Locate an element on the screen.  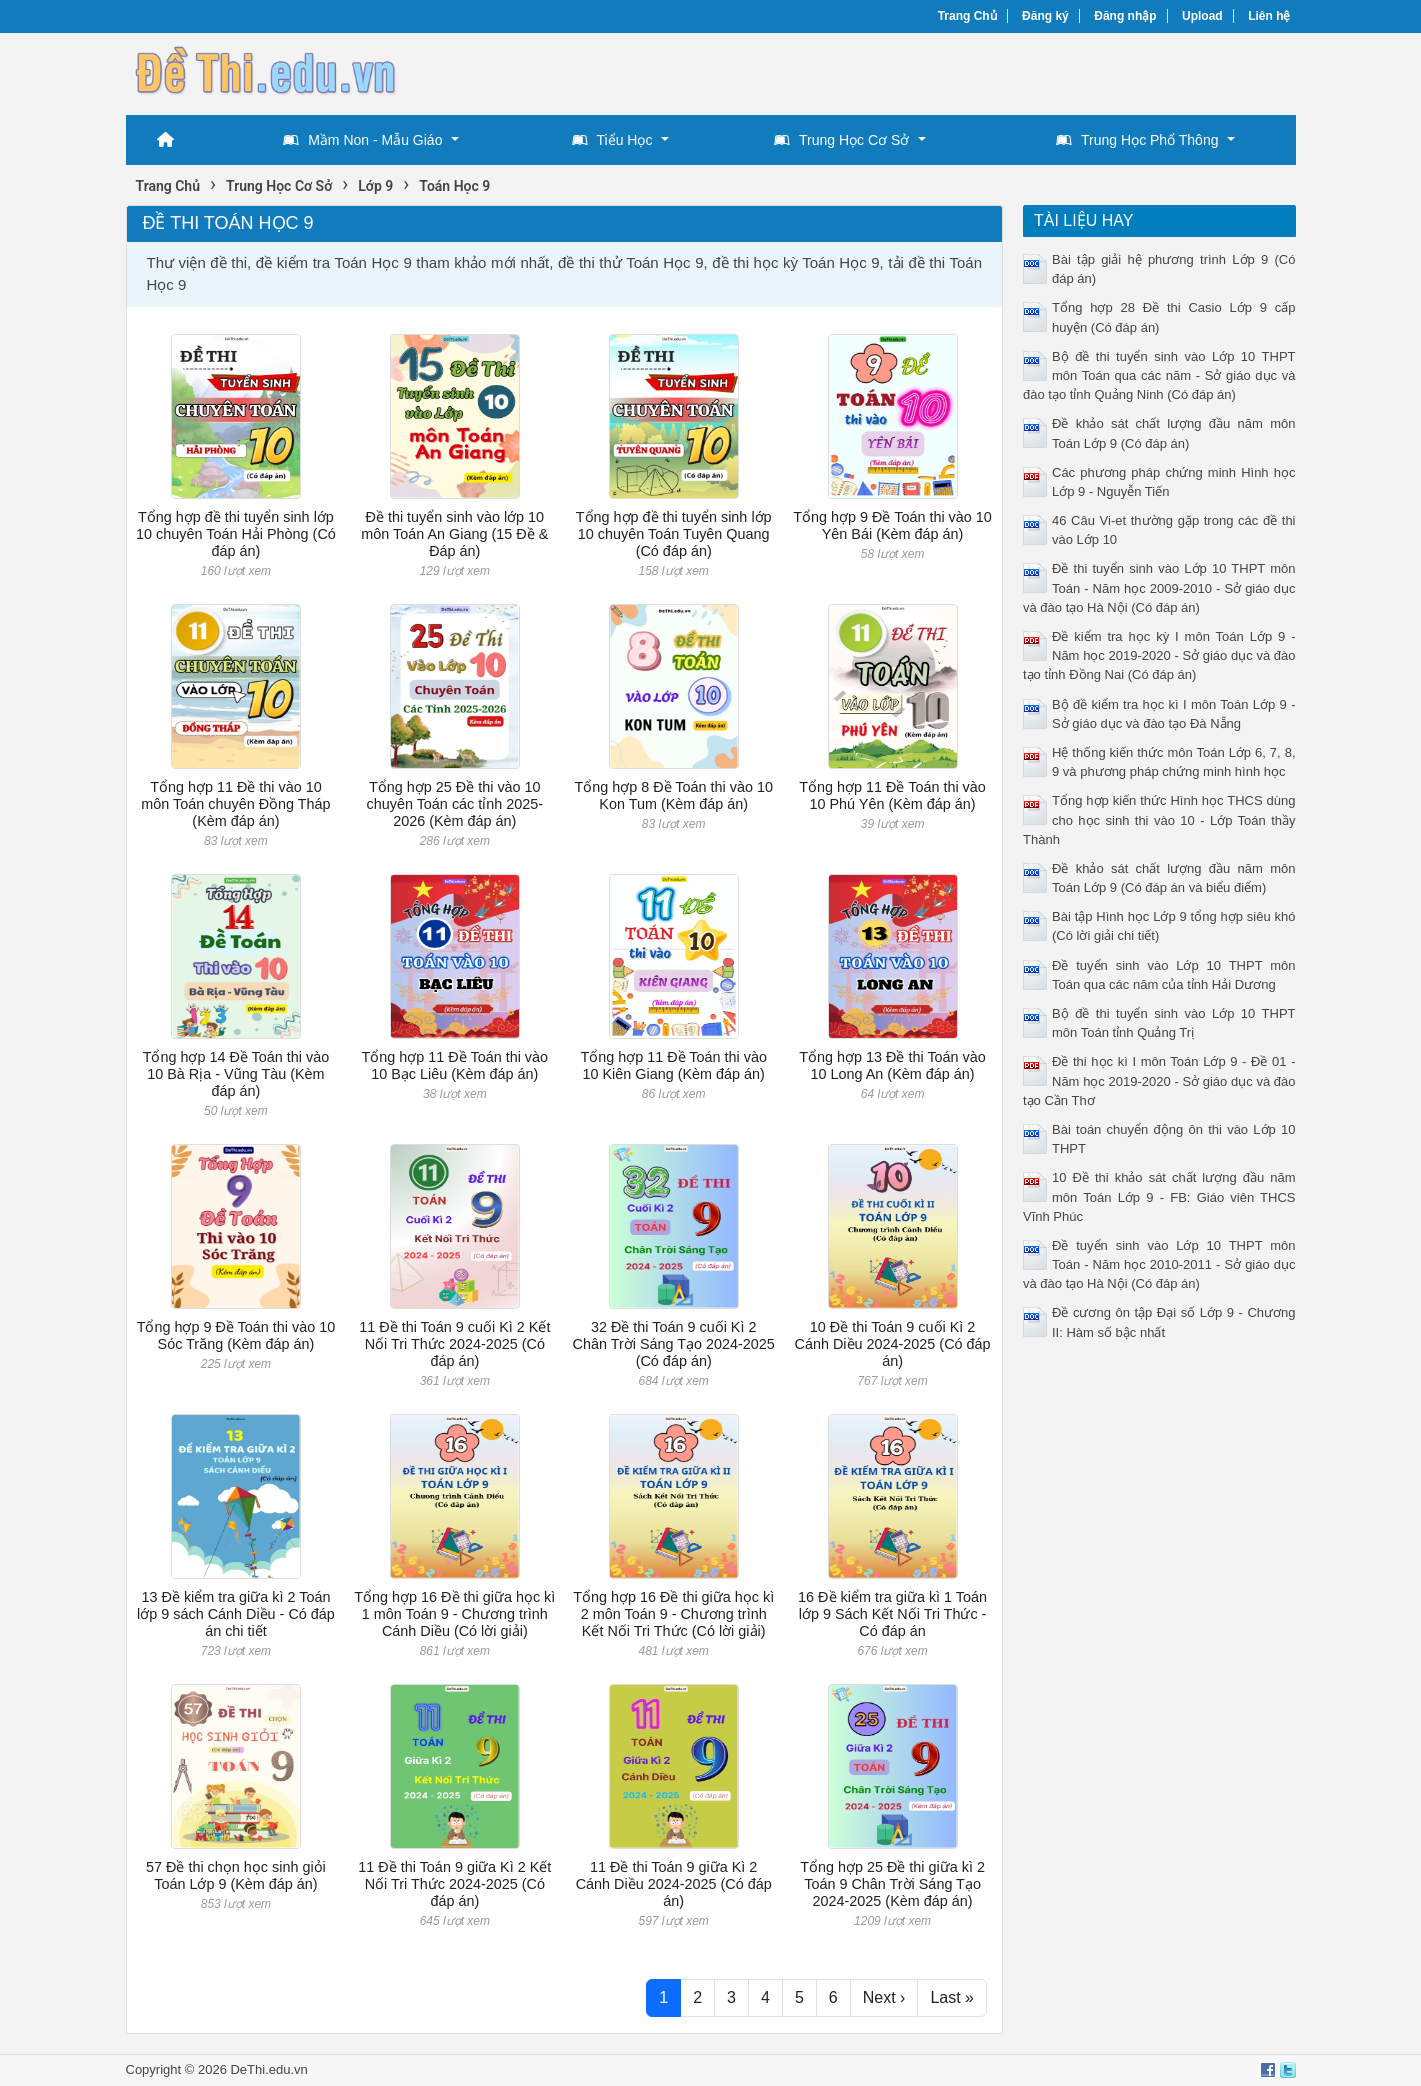
Tổng hợp 8 Đề Toán thi vào 10 Kon Tum (Kèm đáp án) is located at coordinates (673, 795).